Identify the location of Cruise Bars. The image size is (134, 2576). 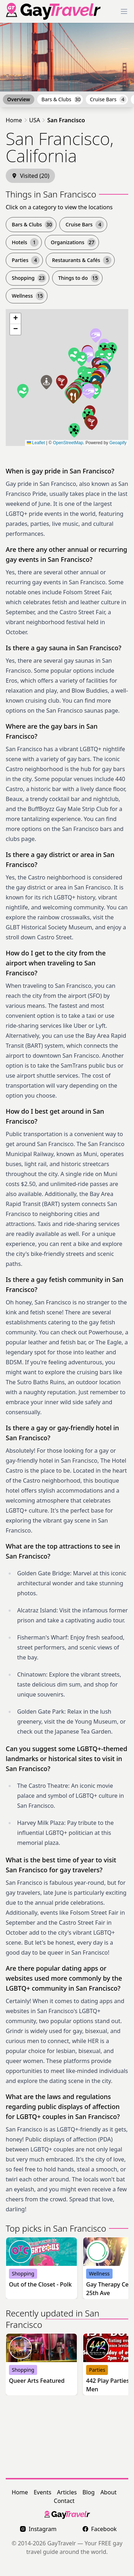
(108, 99).